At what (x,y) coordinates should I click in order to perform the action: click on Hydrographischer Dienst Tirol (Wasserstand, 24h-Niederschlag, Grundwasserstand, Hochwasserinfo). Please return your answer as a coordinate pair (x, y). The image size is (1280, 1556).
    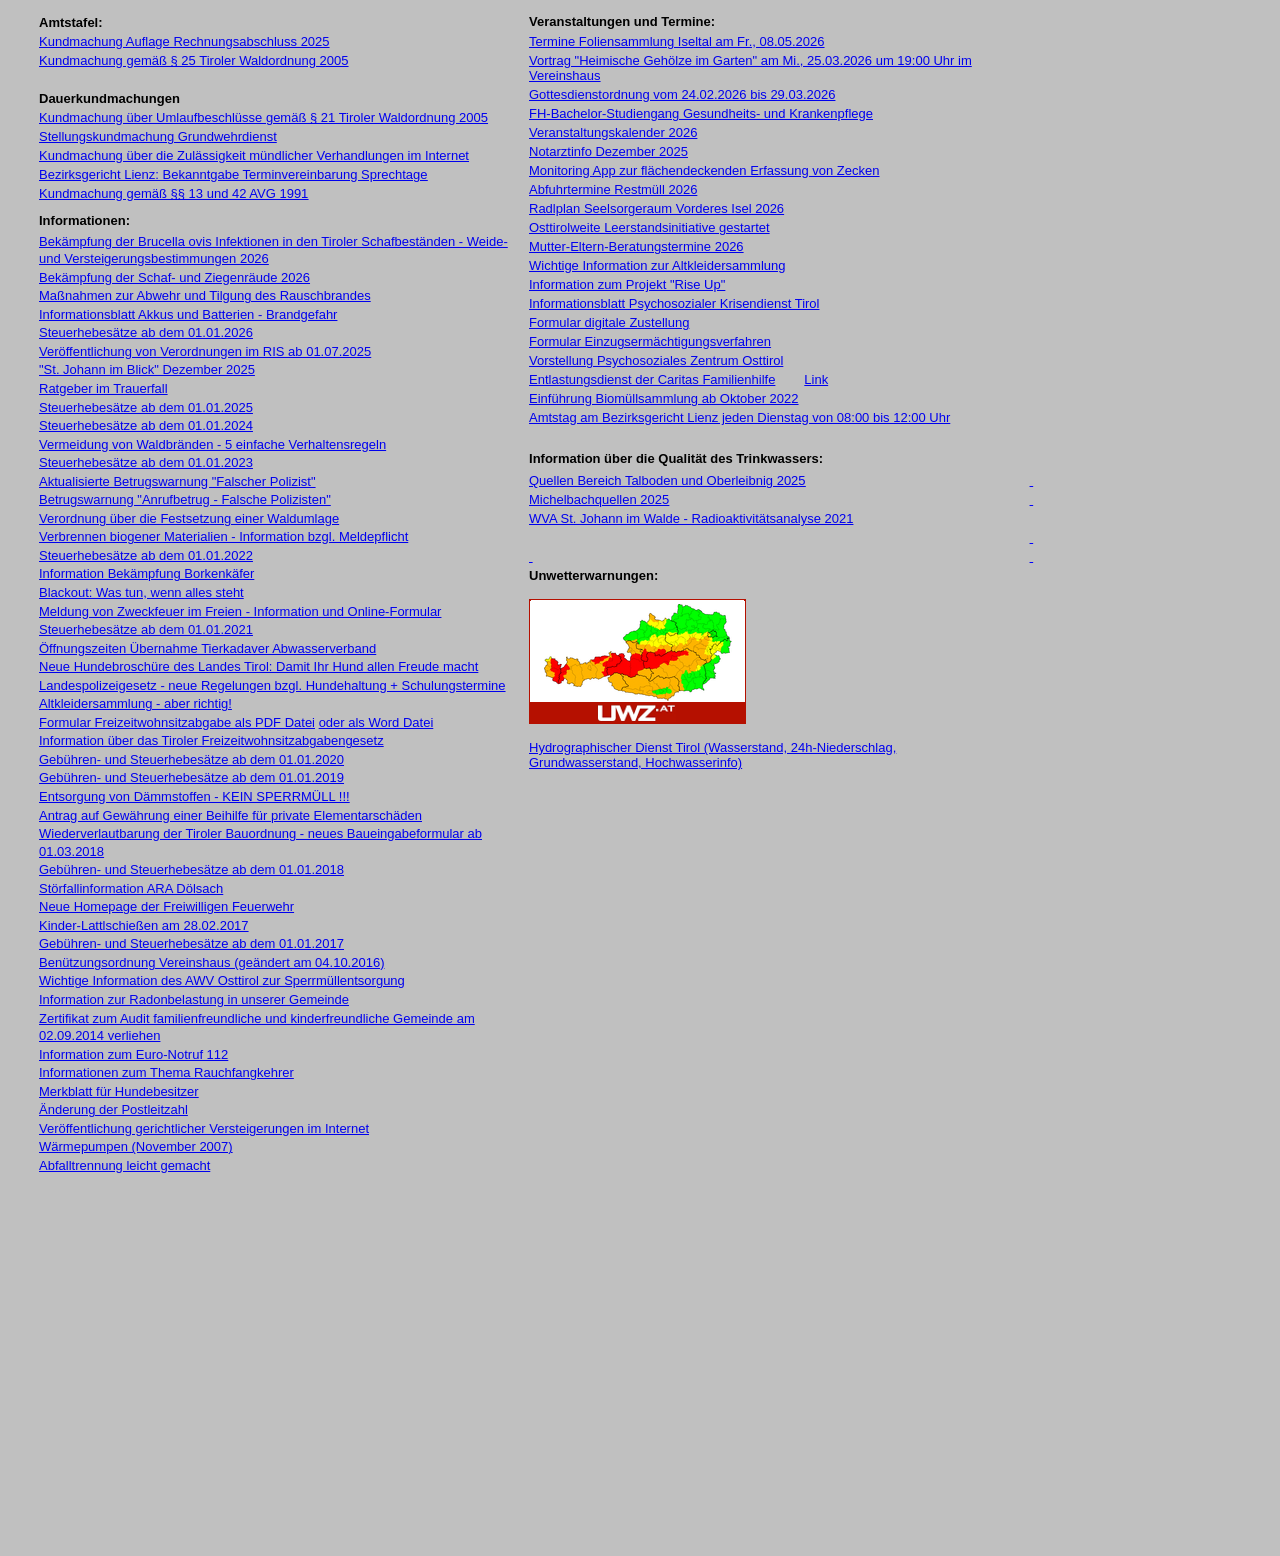
    Looking at the image, I should click on (712, 755).